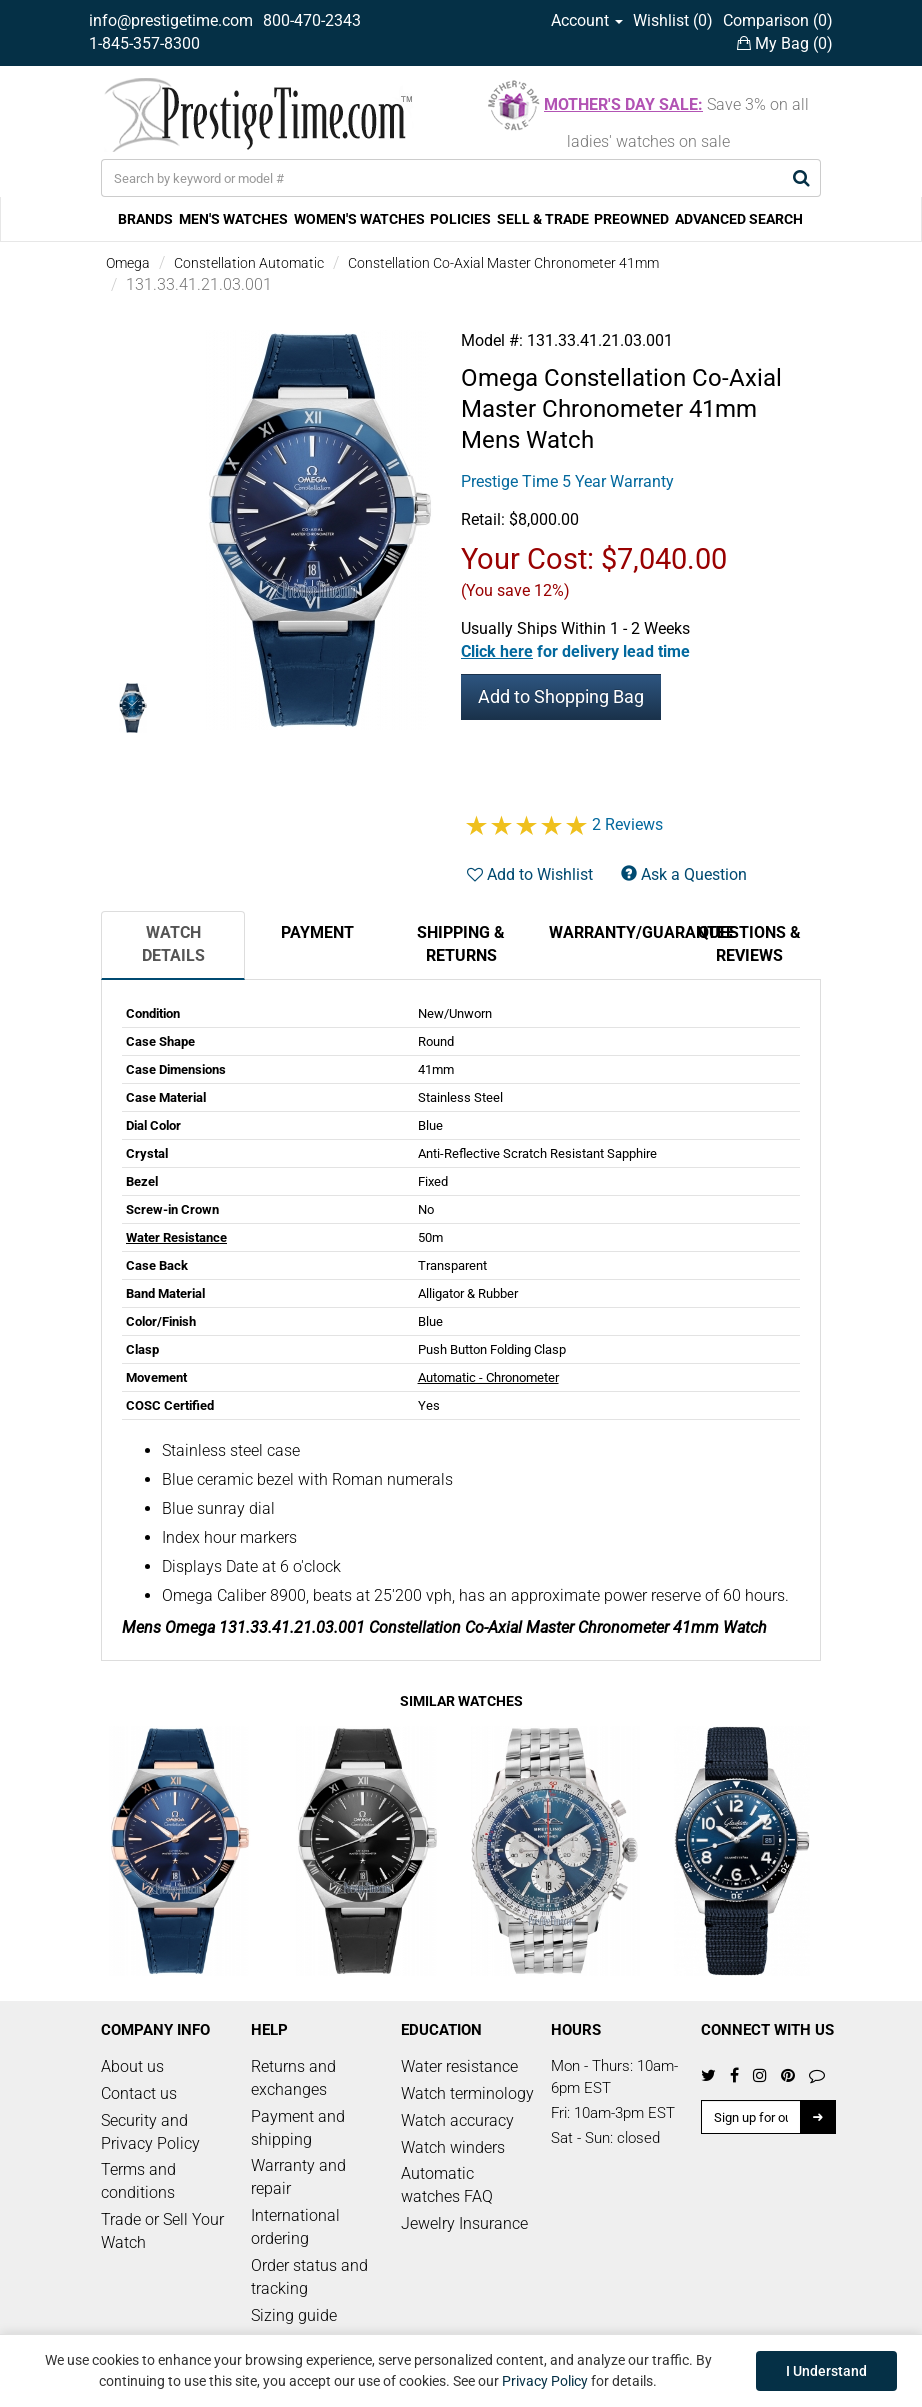  What do you see at coordinates (317, 932) in the screenshot?
I see `Payment [tab]` at bounding box center [317, 932].